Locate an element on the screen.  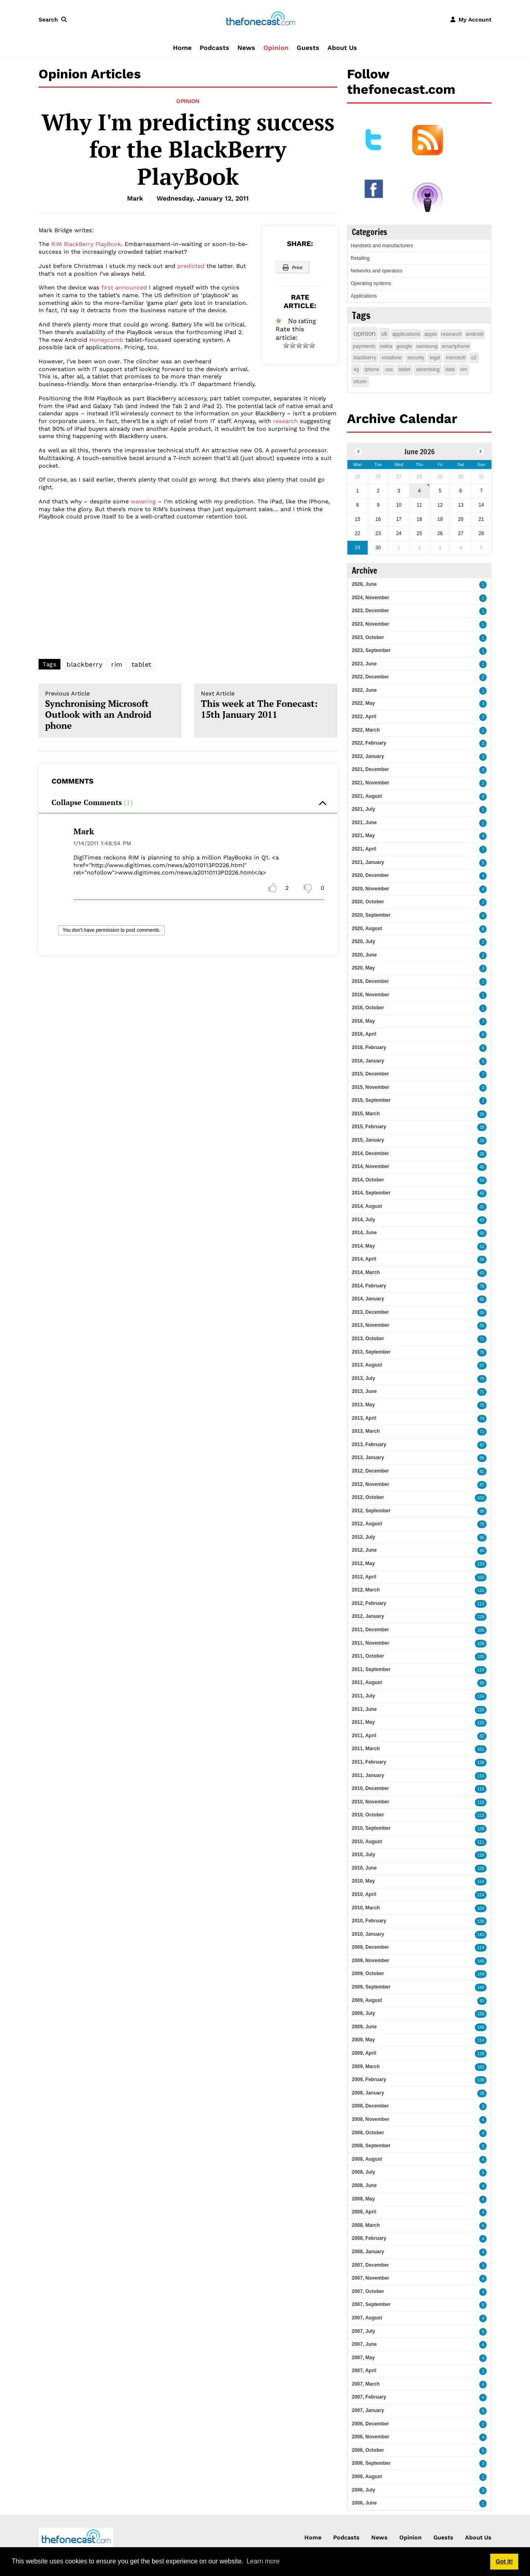
2014, February is located at coordinates (369, 1286).